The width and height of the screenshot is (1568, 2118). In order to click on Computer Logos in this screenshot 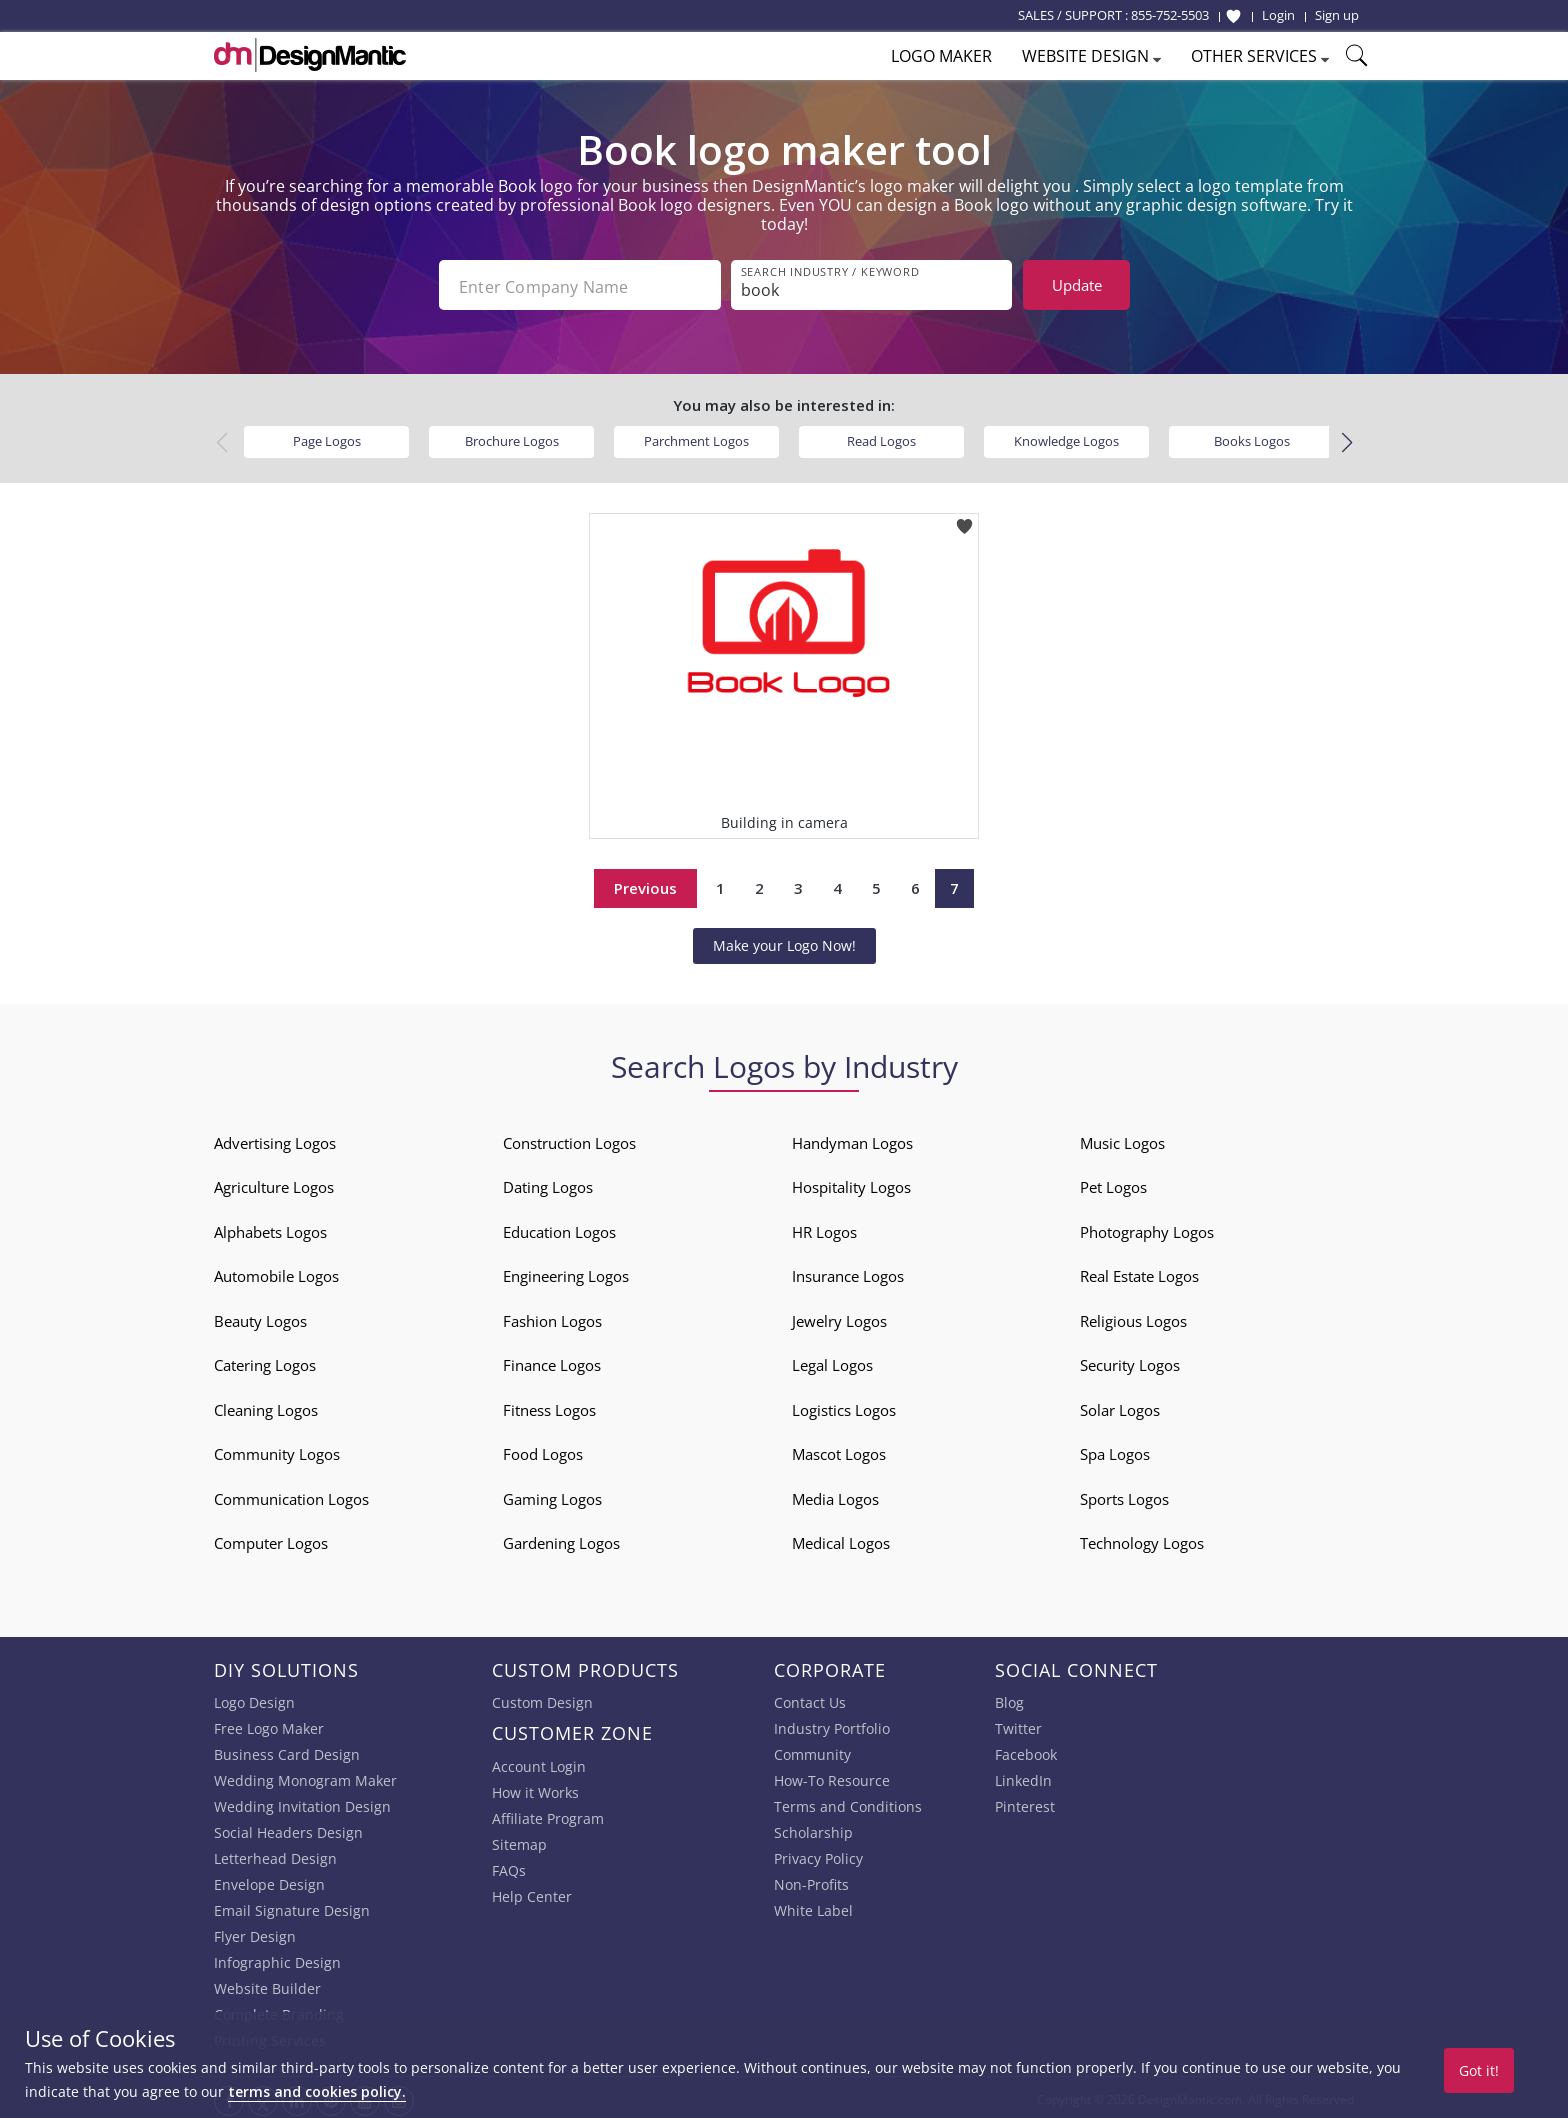, I will do `click(271, 1539)`.